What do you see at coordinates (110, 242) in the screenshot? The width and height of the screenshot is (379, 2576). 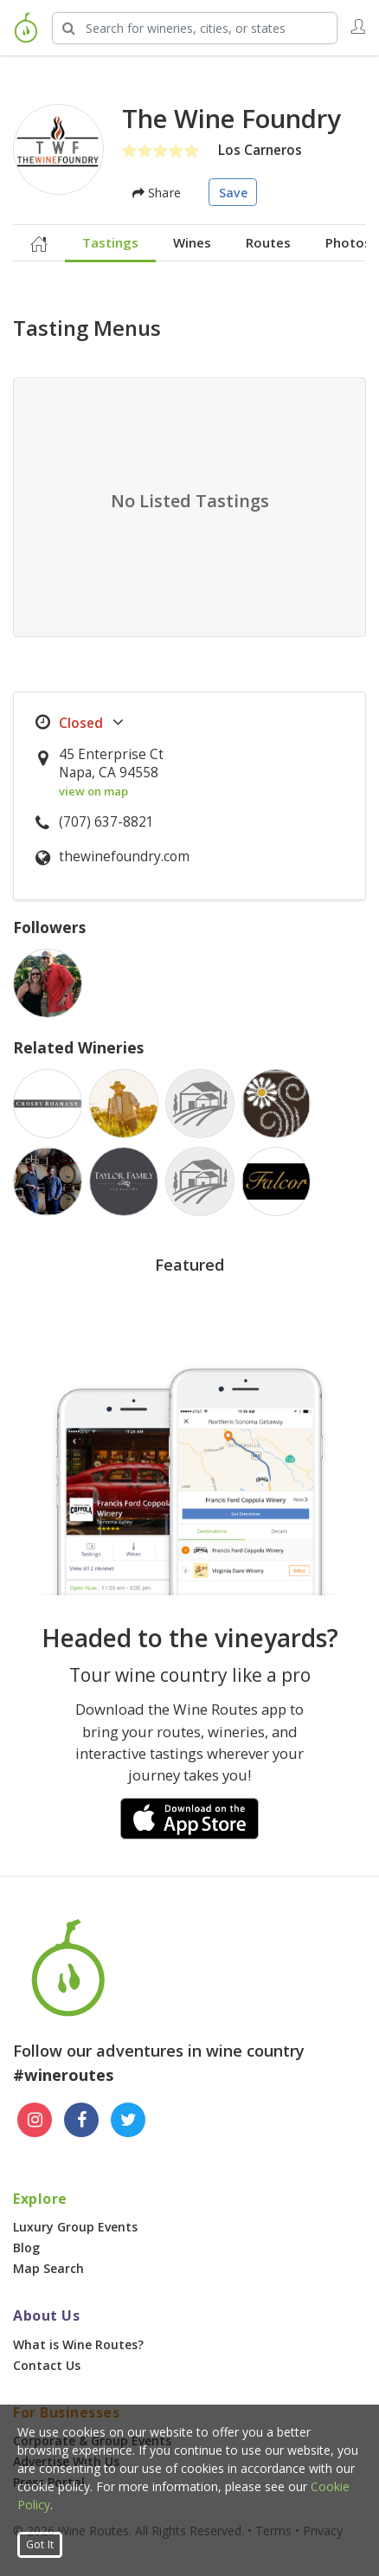 I see `Tastings` at bounding box center [110, 242].